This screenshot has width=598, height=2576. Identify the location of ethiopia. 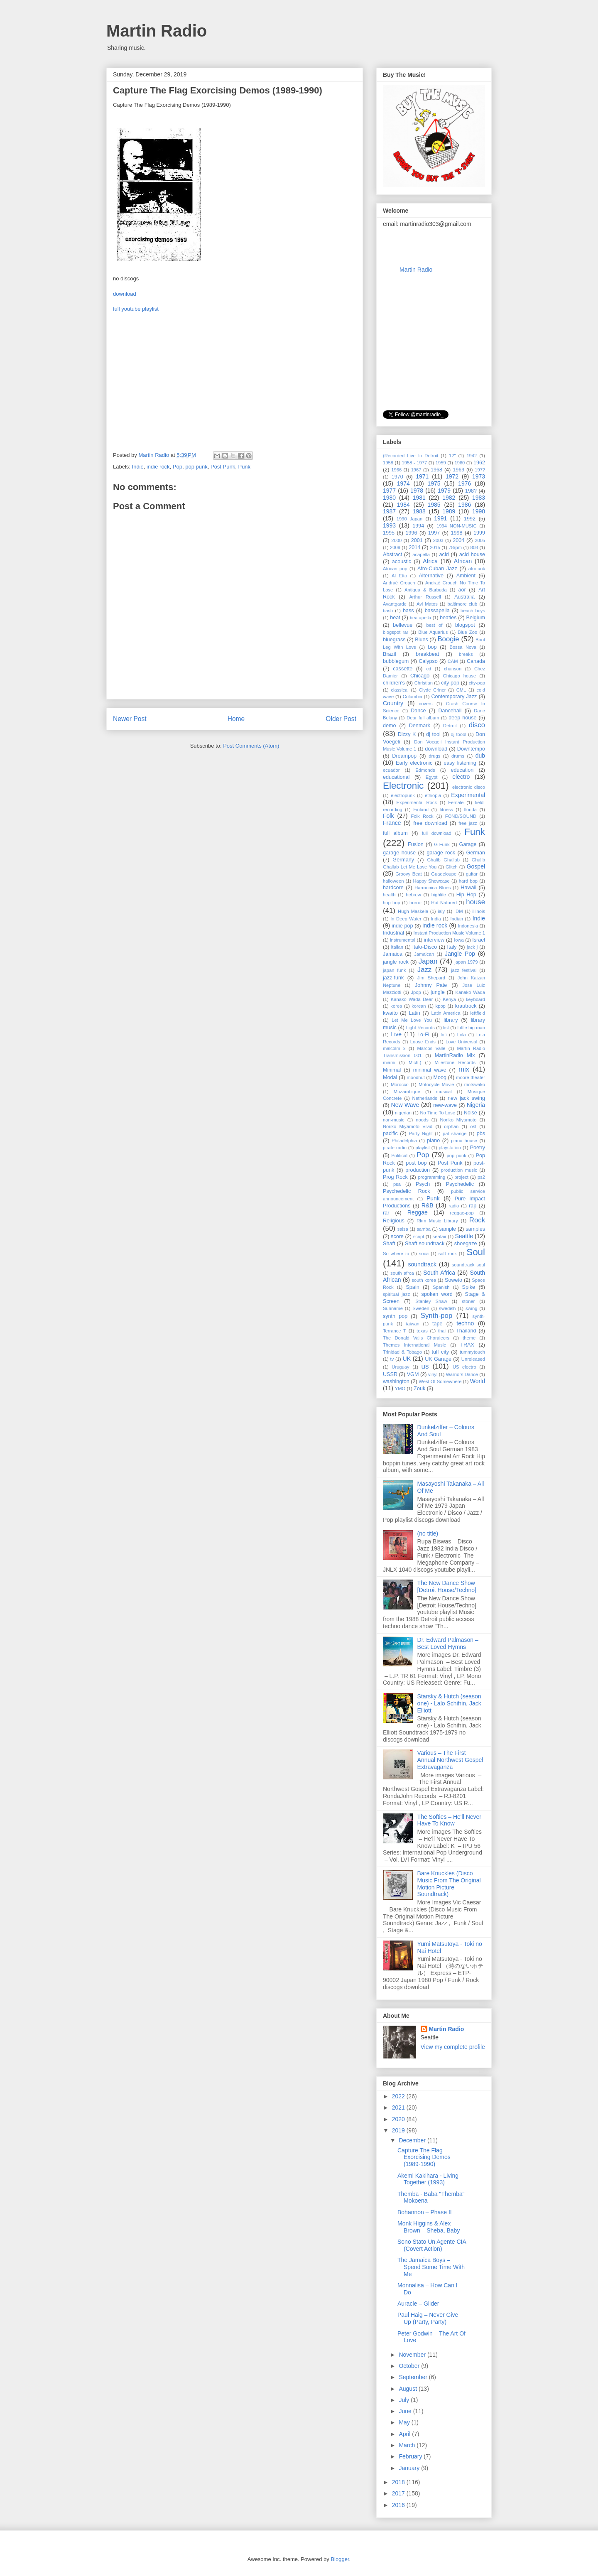
(433, 795).